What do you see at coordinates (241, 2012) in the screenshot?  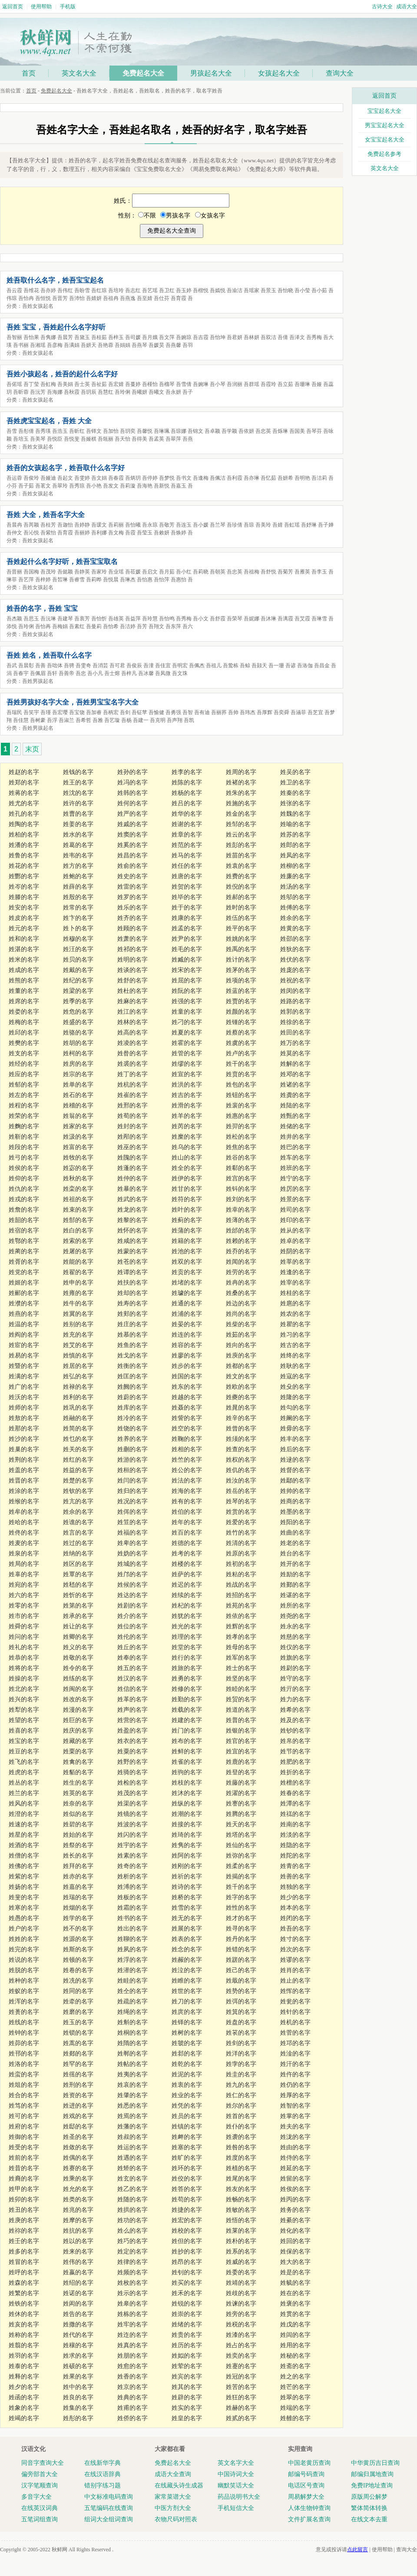 I see `姓箕的名字` at bounding box center [241, 2012].